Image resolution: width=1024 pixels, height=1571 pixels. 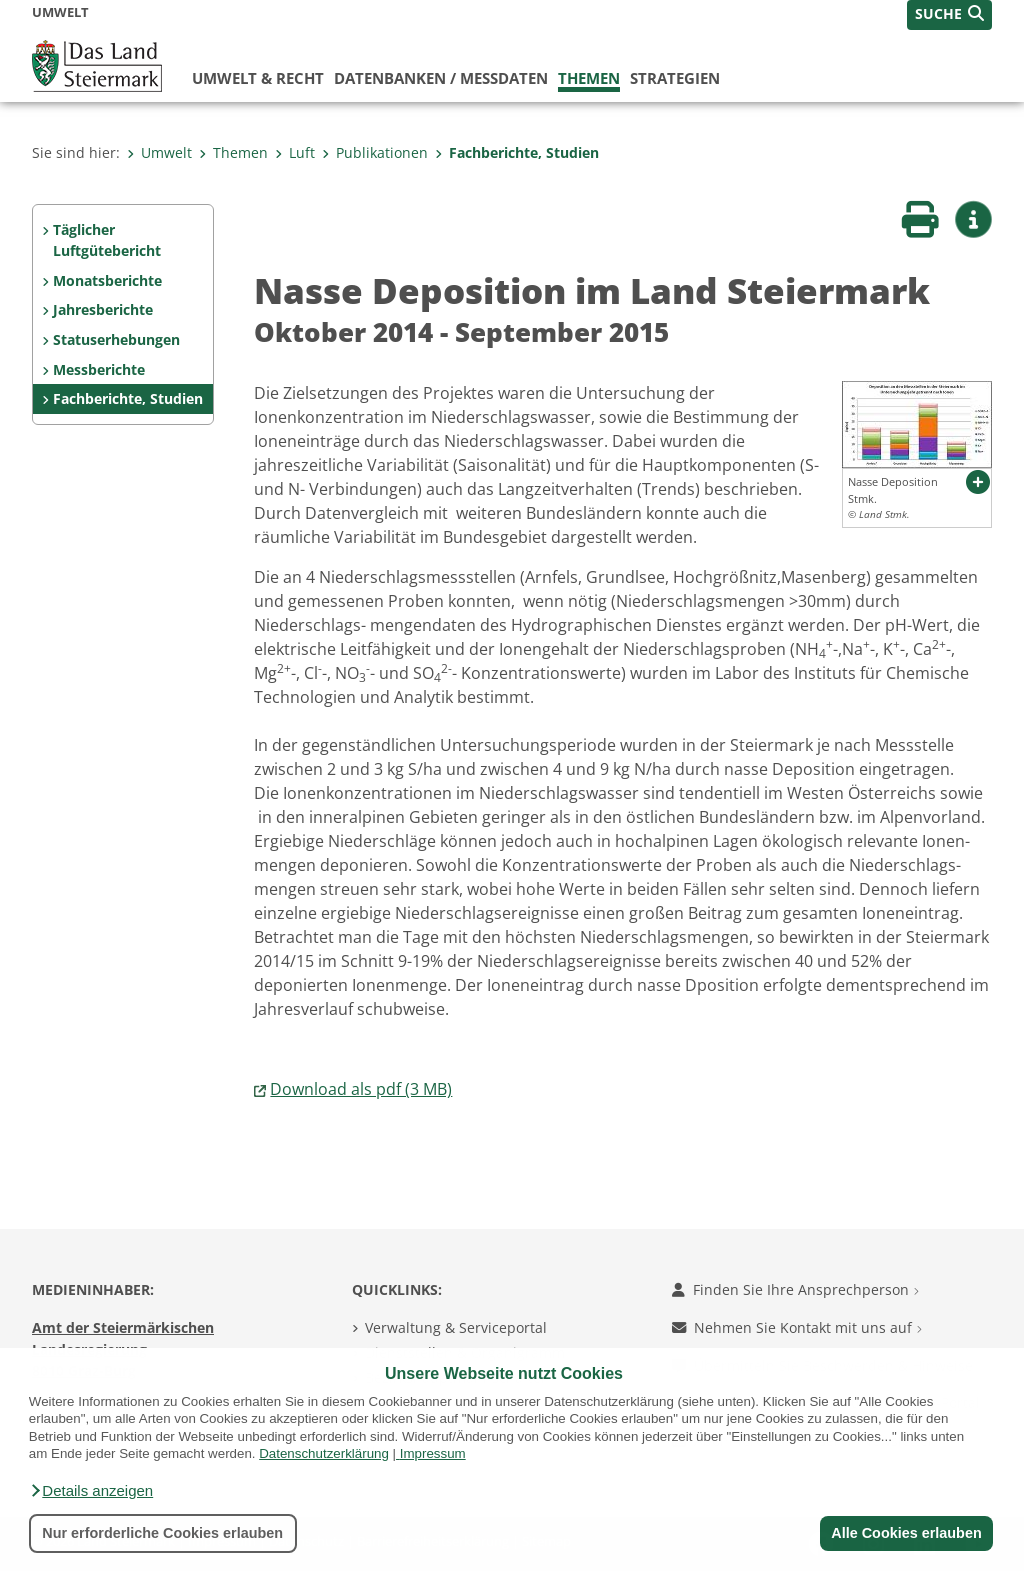 I want to click on Nehmen Sie Kontakt mit uns auf, so click(x=797, y=1327).